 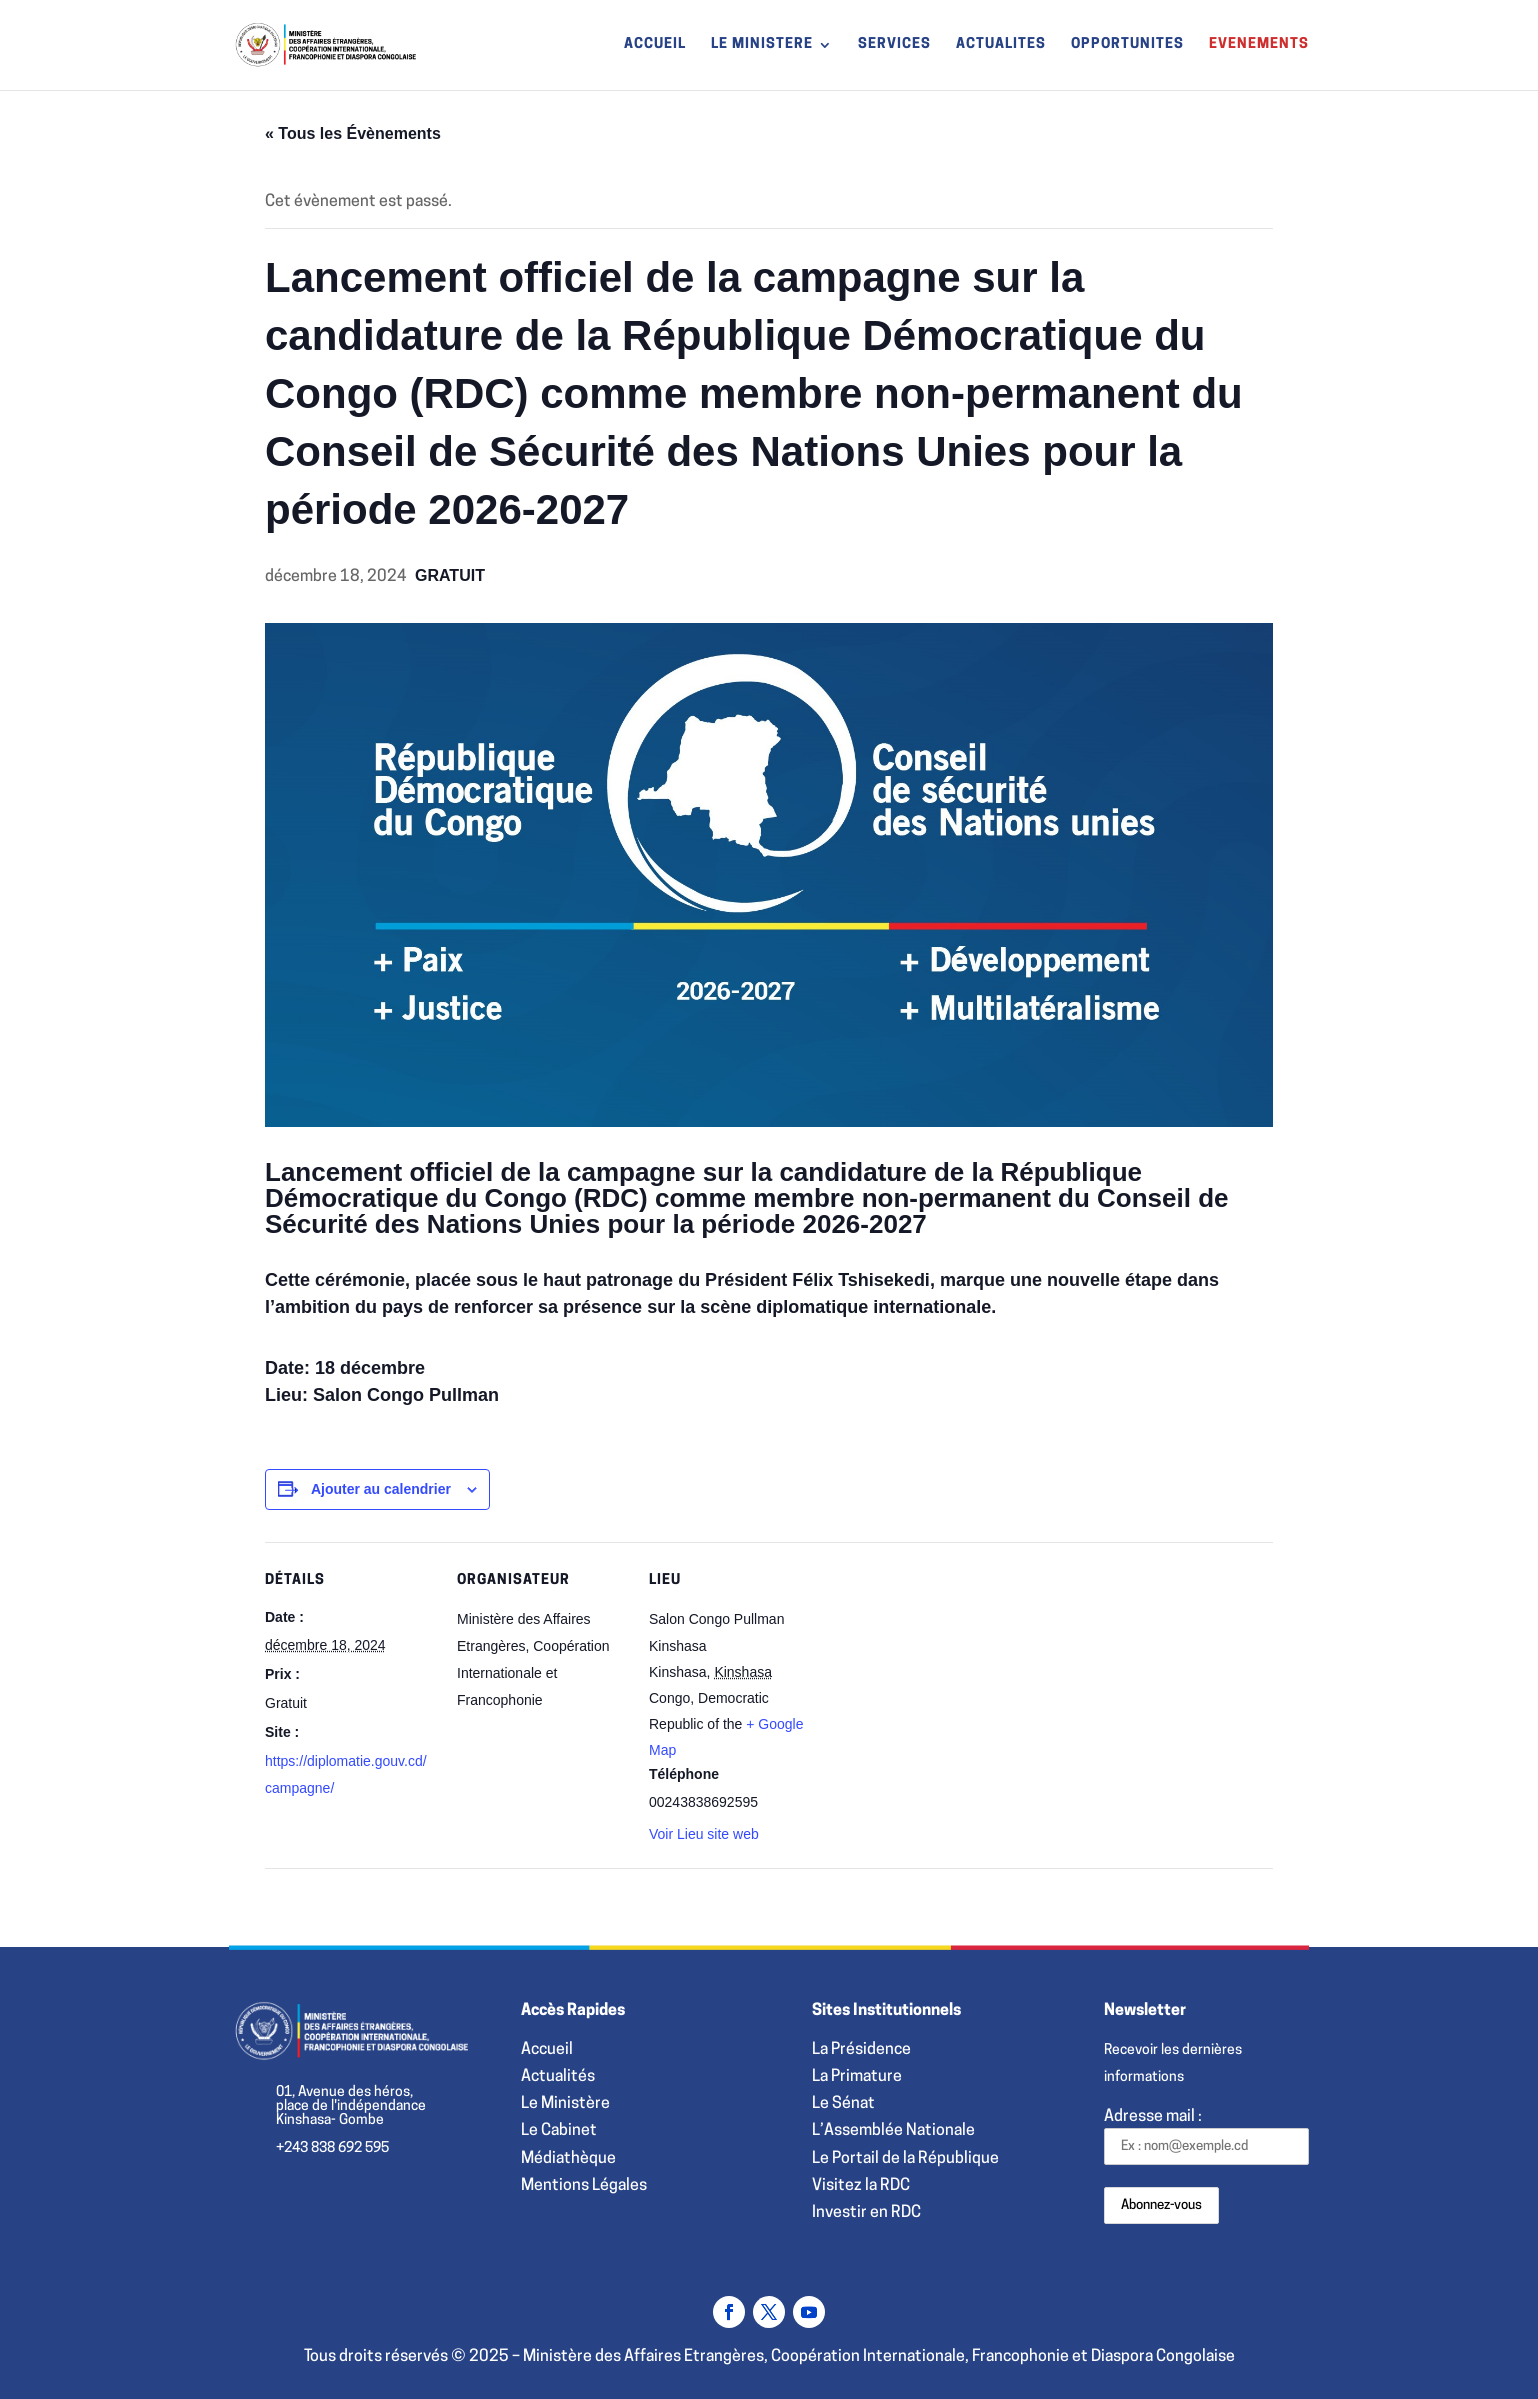 I want to click on « Tous les Évènements, so click(x=353, y=133).